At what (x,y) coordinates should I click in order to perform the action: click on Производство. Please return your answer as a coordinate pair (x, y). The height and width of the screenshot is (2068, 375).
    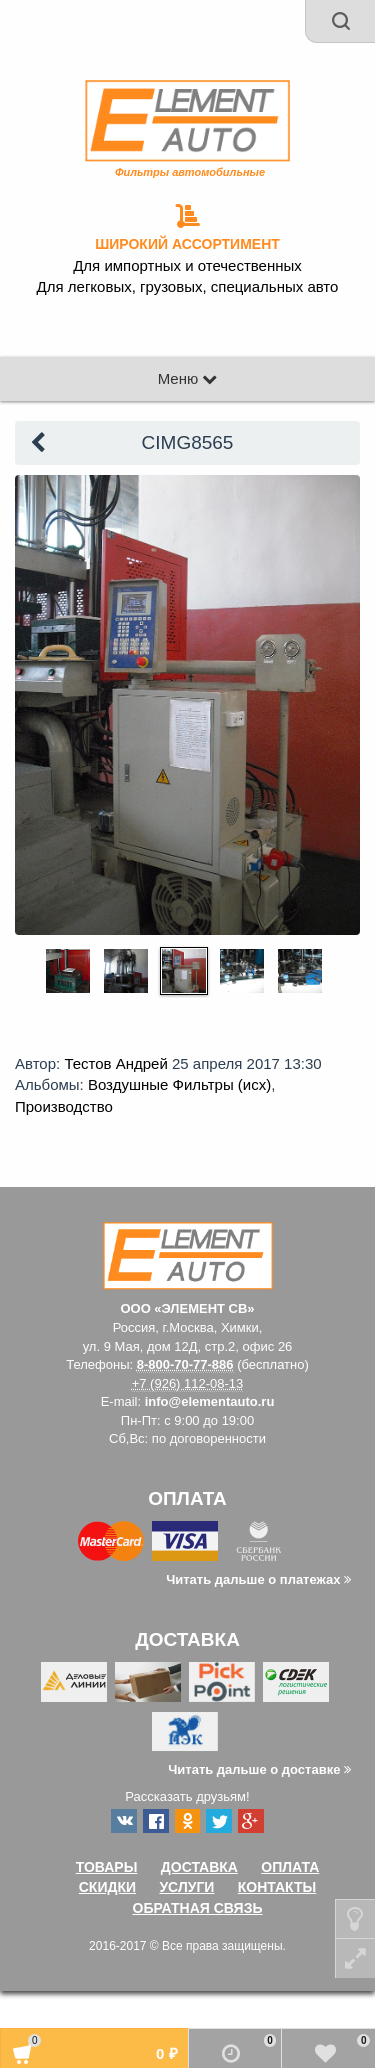
    Looking at the image, I should click on (64, 1106).